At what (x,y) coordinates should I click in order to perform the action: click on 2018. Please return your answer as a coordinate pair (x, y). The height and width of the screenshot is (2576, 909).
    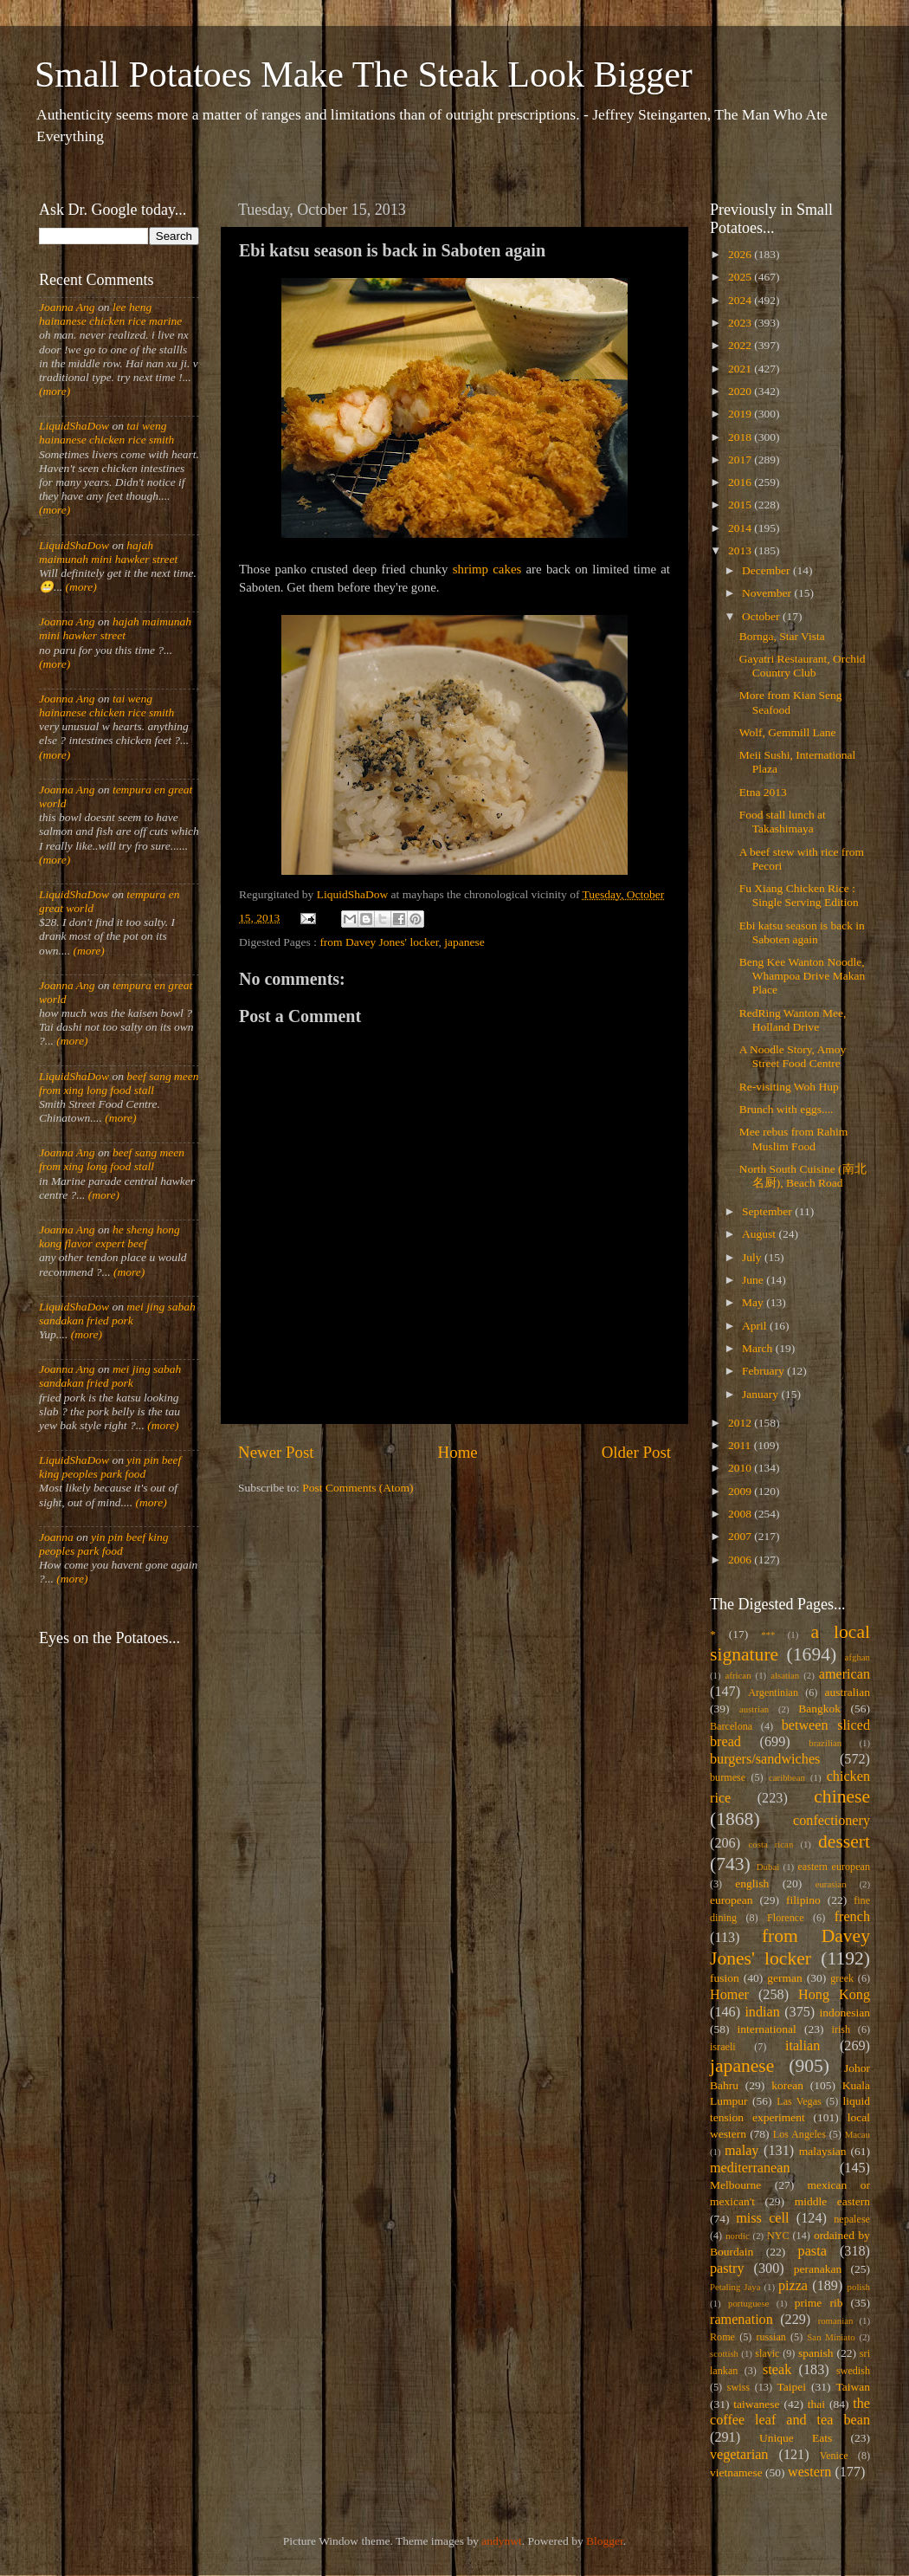
    Looking at the image, I should click on (741, 436).